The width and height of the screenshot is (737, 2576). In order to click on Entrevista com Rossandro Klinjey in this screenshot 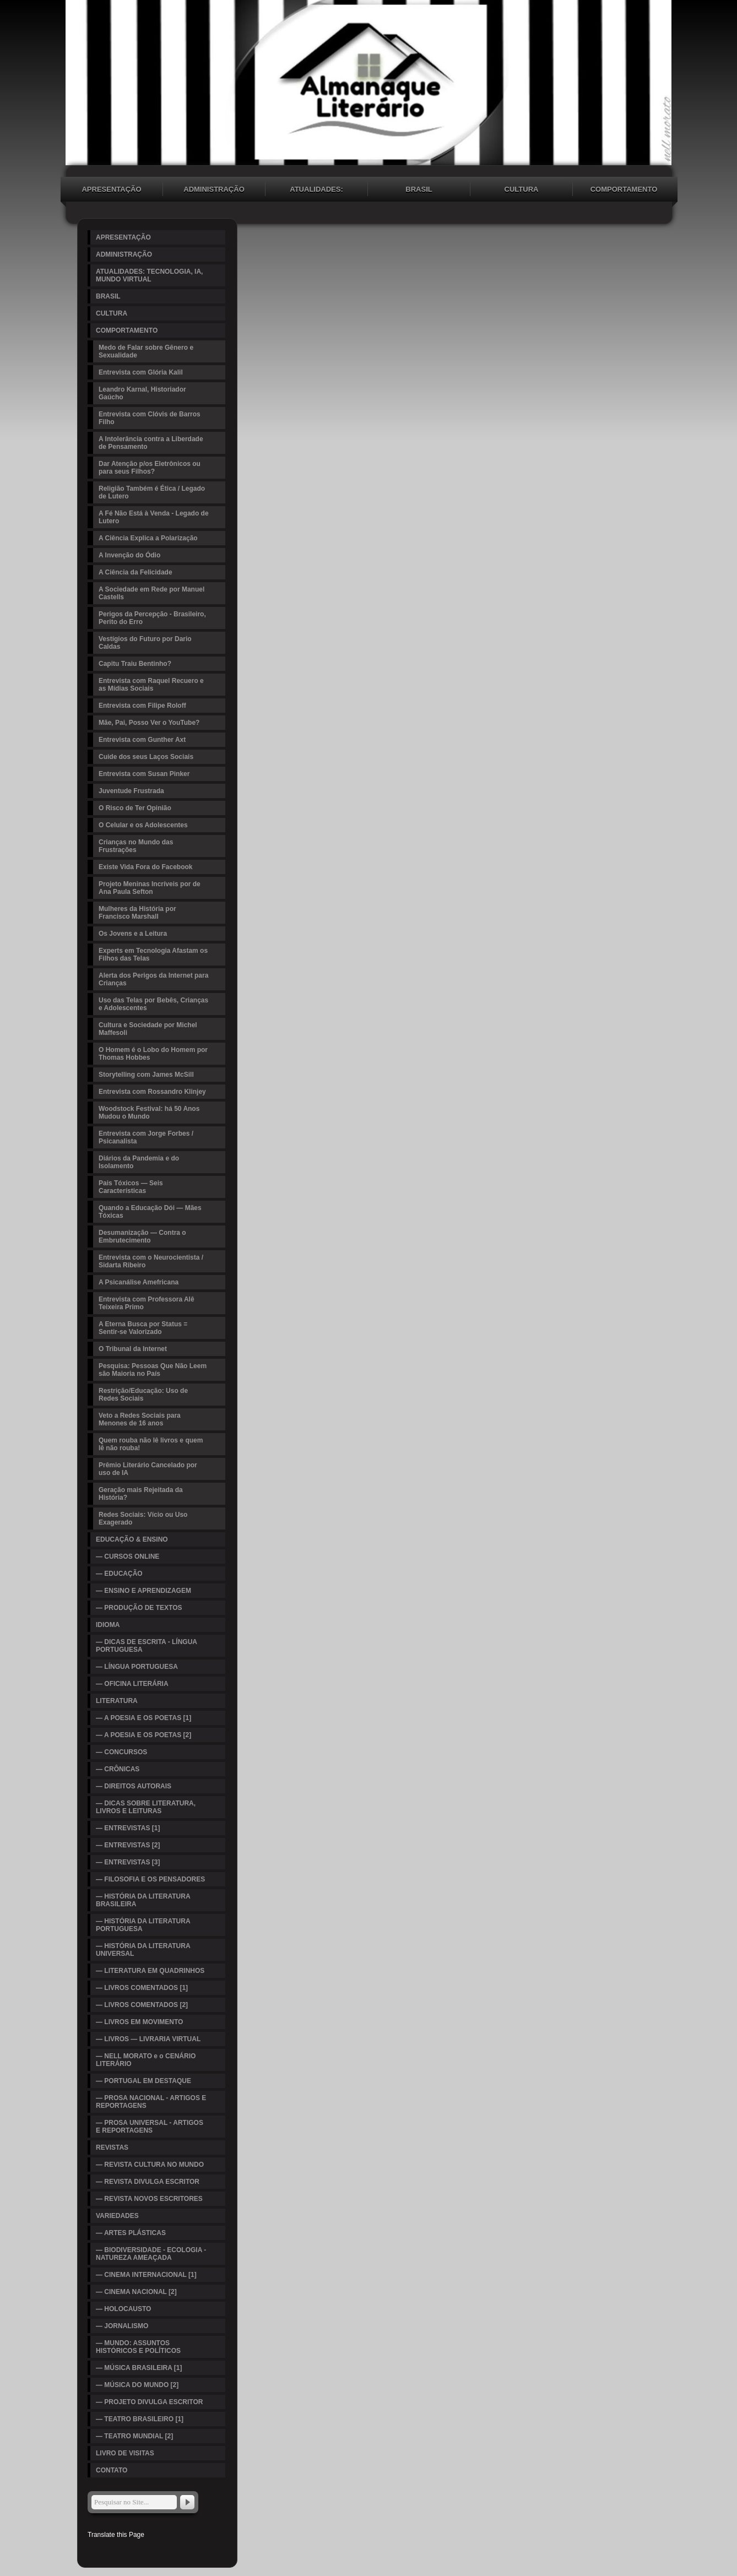, I will do `click(152, 1092)`.